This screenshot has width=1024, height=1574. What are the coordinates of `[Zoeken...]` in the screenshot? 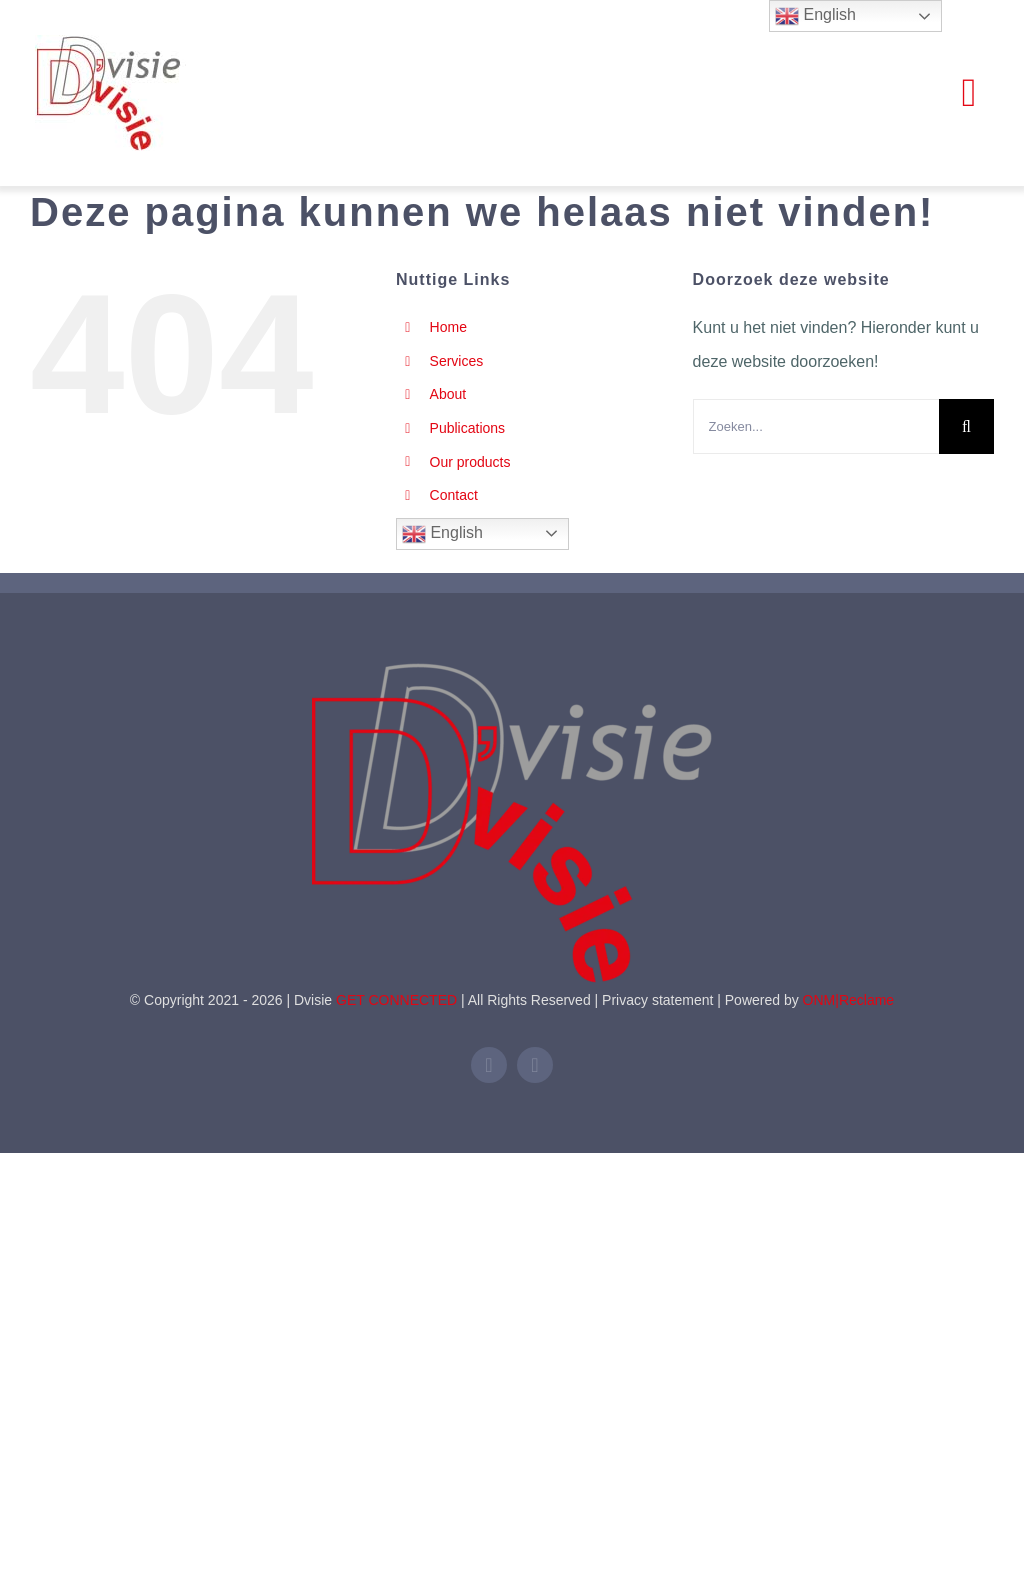 It's located at (816, 426).